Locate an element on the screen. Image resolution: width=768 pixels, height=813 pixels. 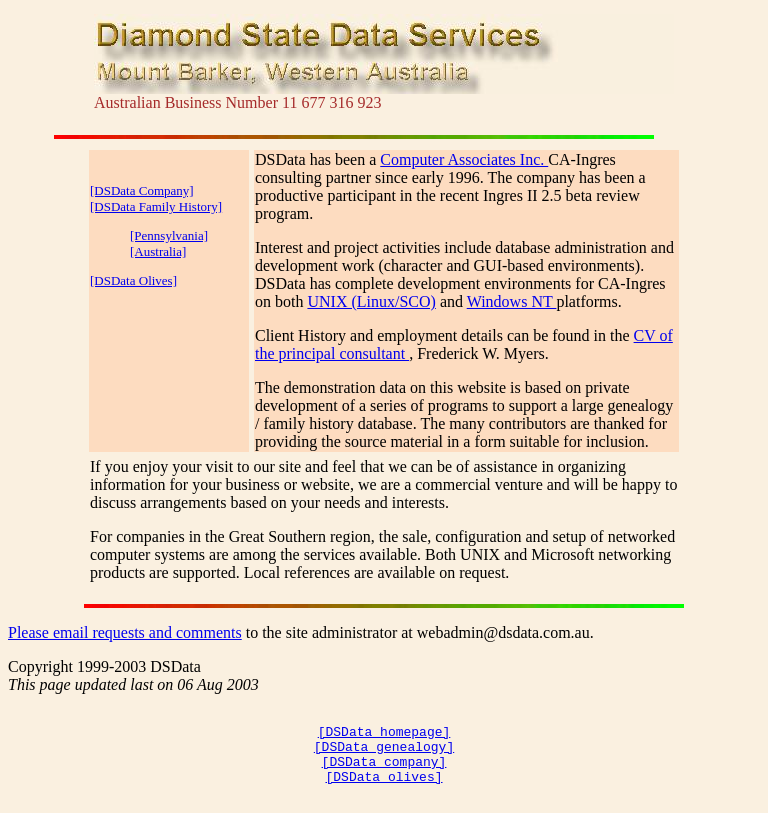
UNIX (Linux/SCO) is located at coordinates (371, 301).